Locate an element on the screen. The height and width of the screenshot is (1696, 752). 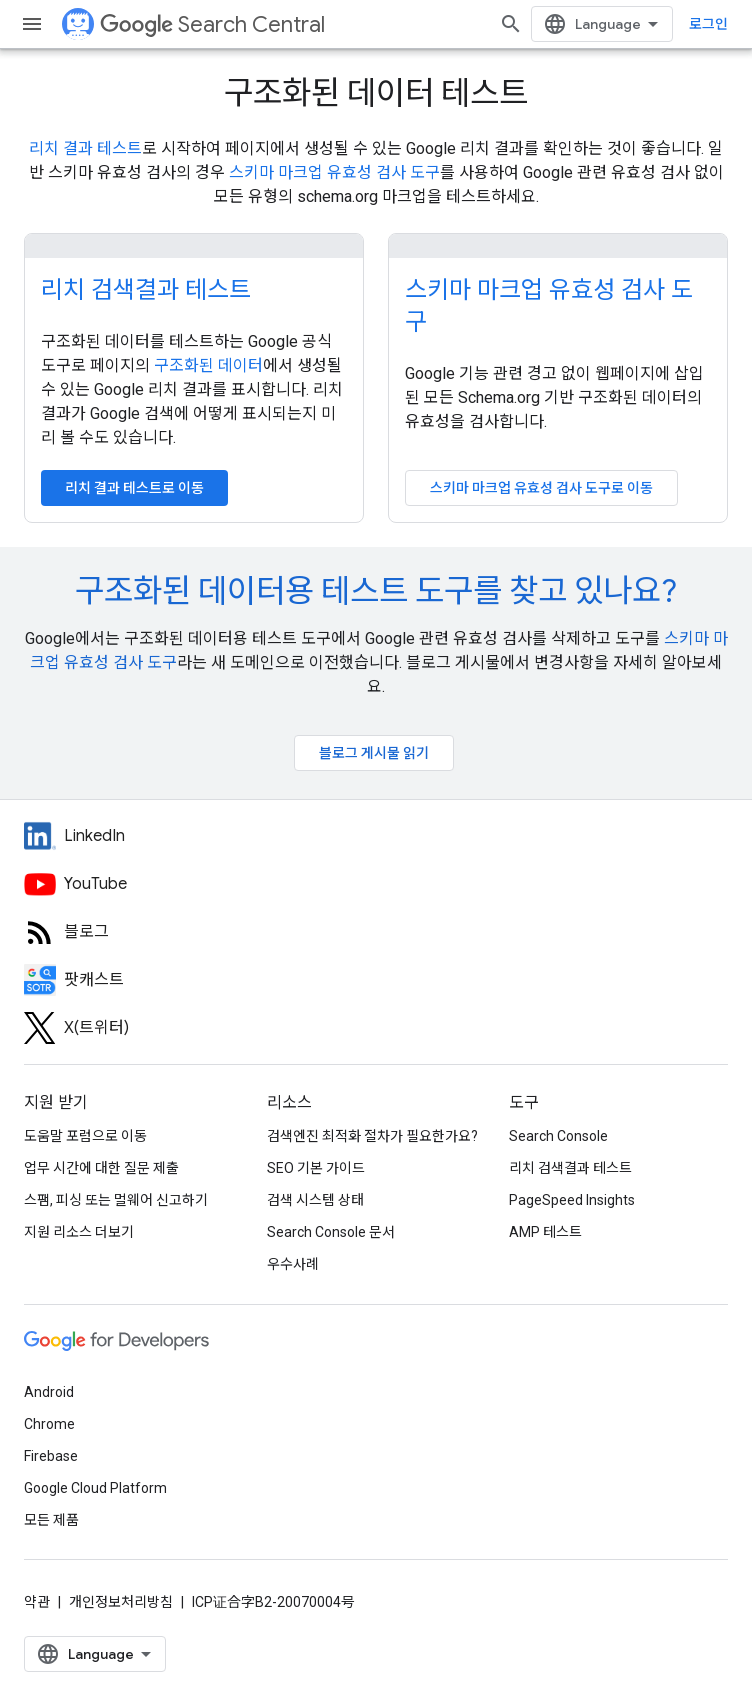
스팸, 피싱 또는 멀웨어 신고하기 is located at coordinates (116, 1200).